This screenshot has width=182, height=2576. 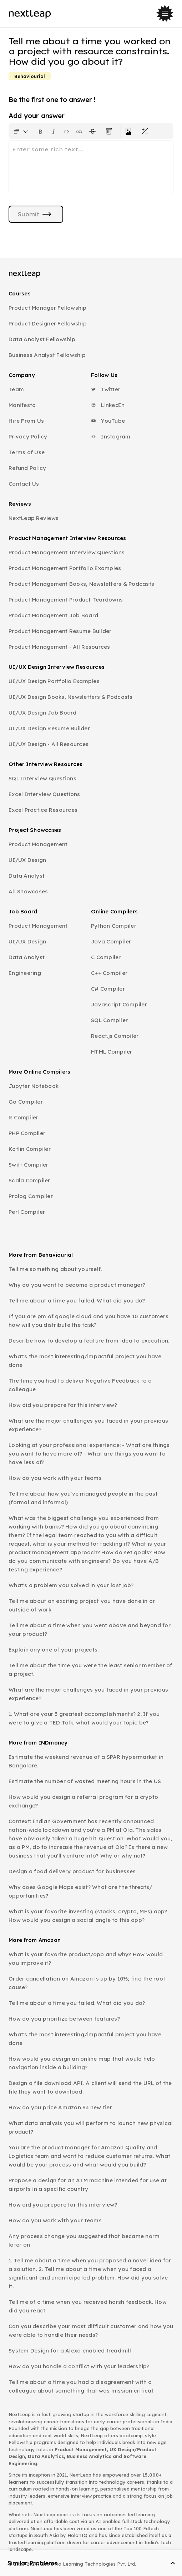 What do you see at coordinates (81, 583) in the screenshot?
I see `Product Management Books, Newsletters & Podcasts` at bounding box center [81, 583].